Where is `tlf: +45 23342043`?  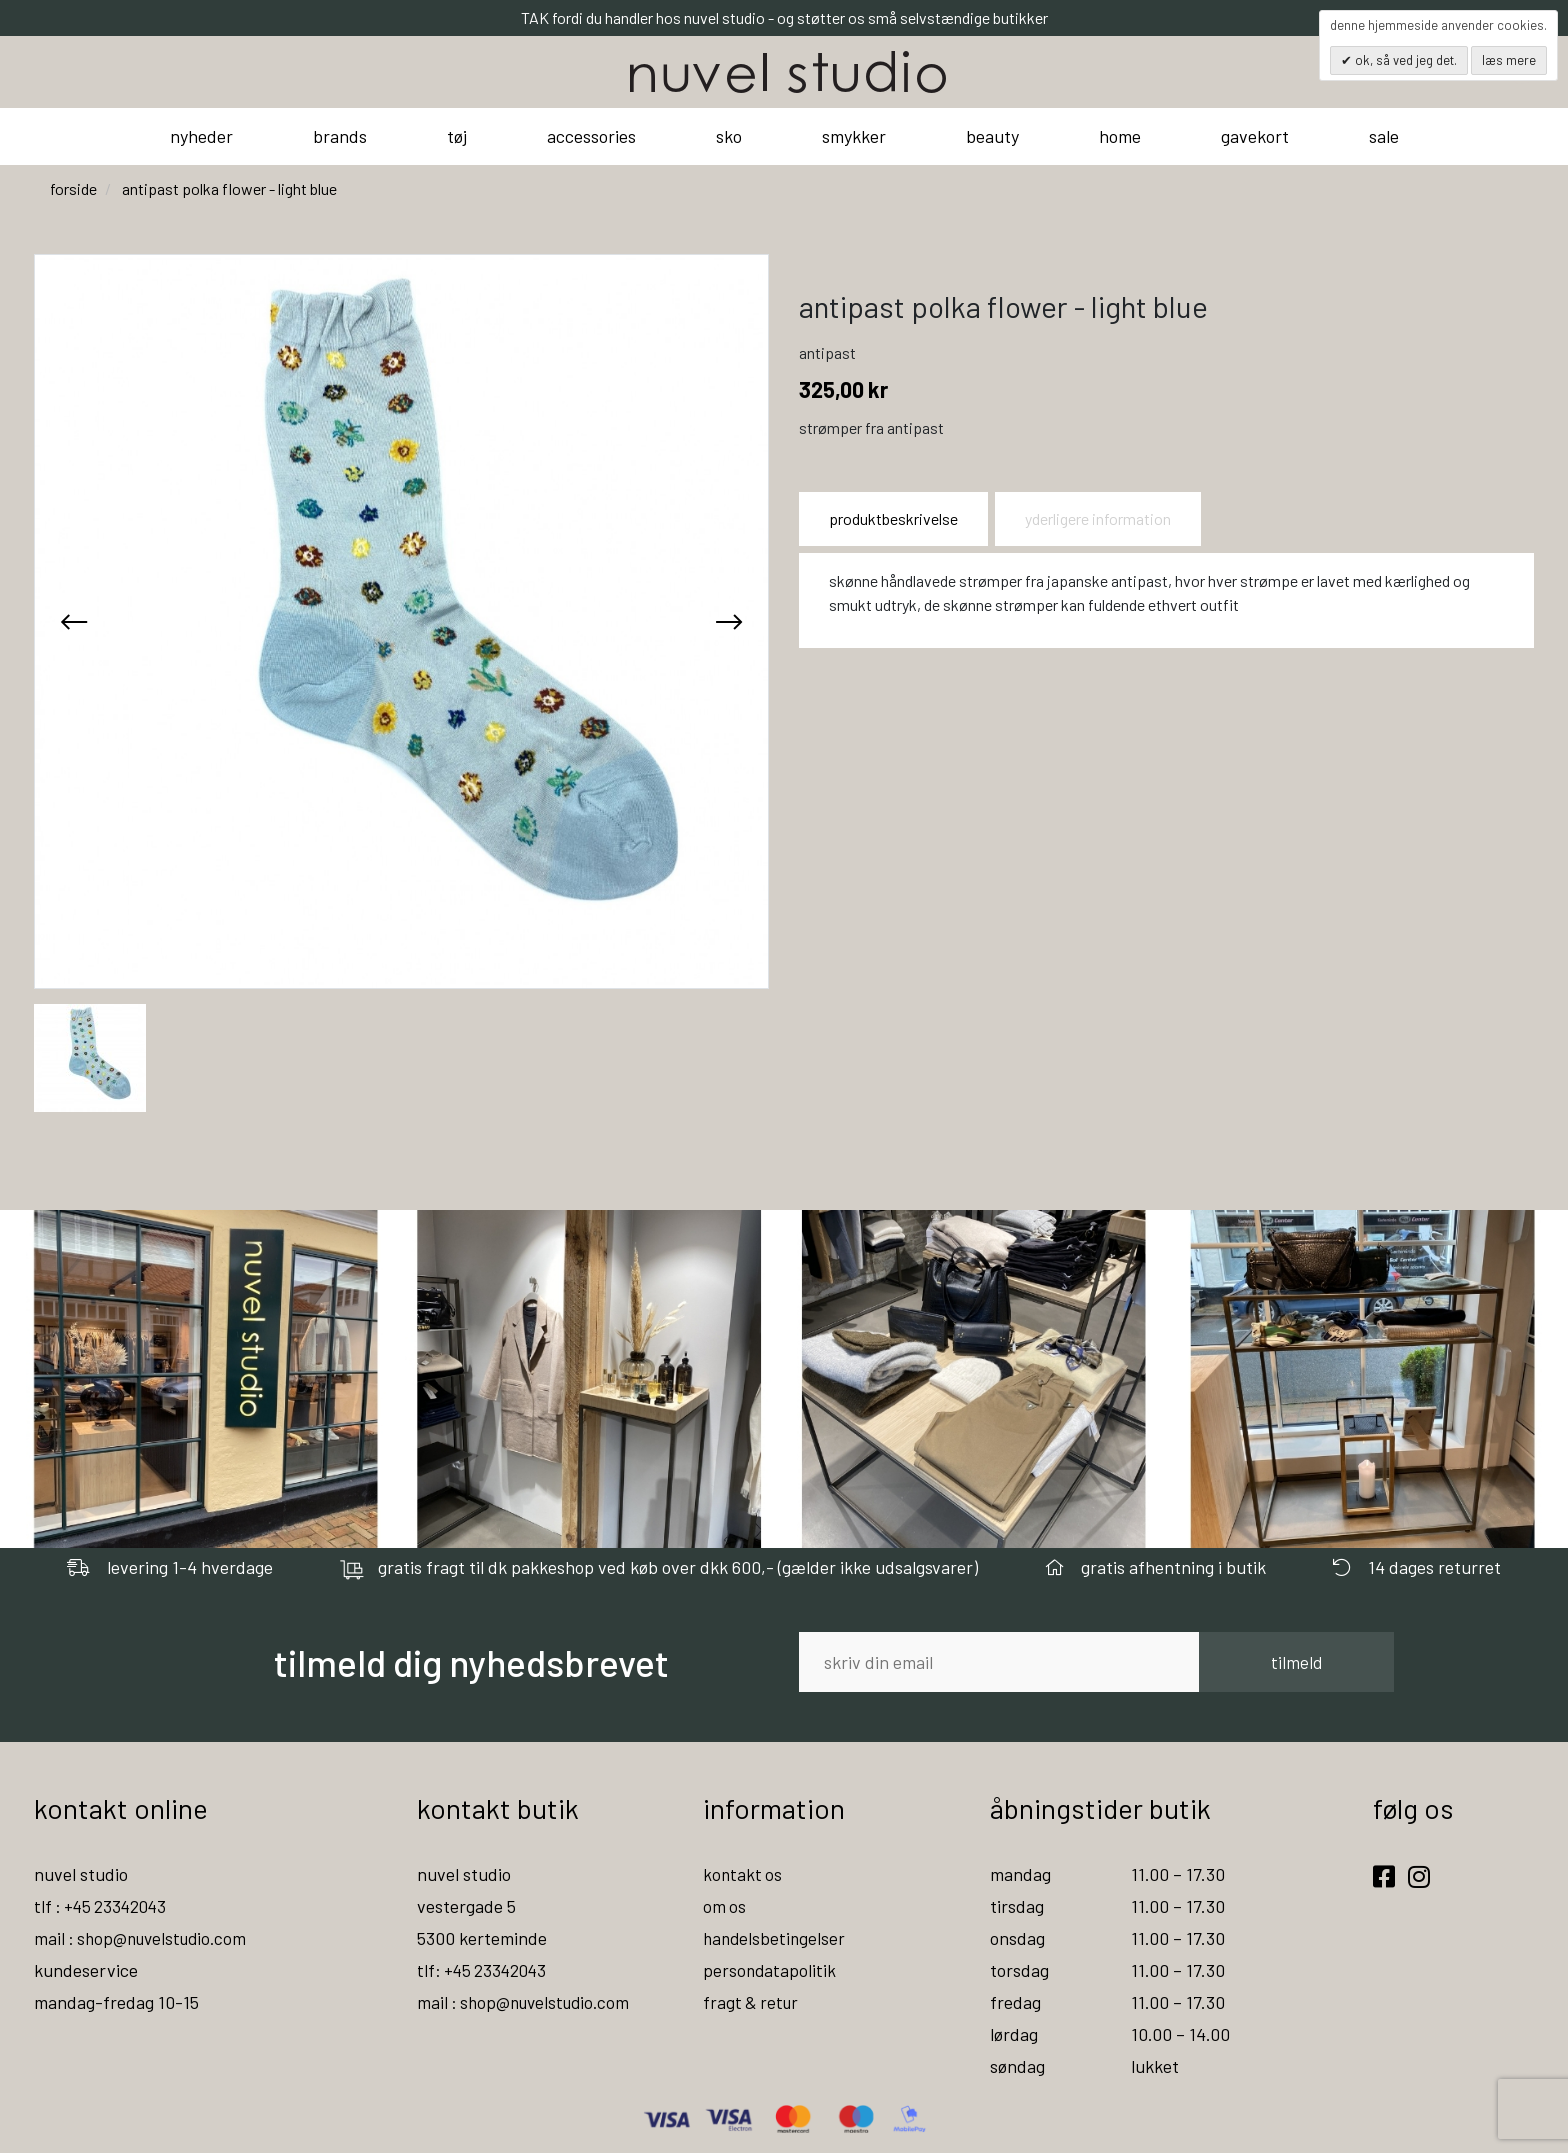 tlf: +45 23342043 is located at coordinates (485, 1970).